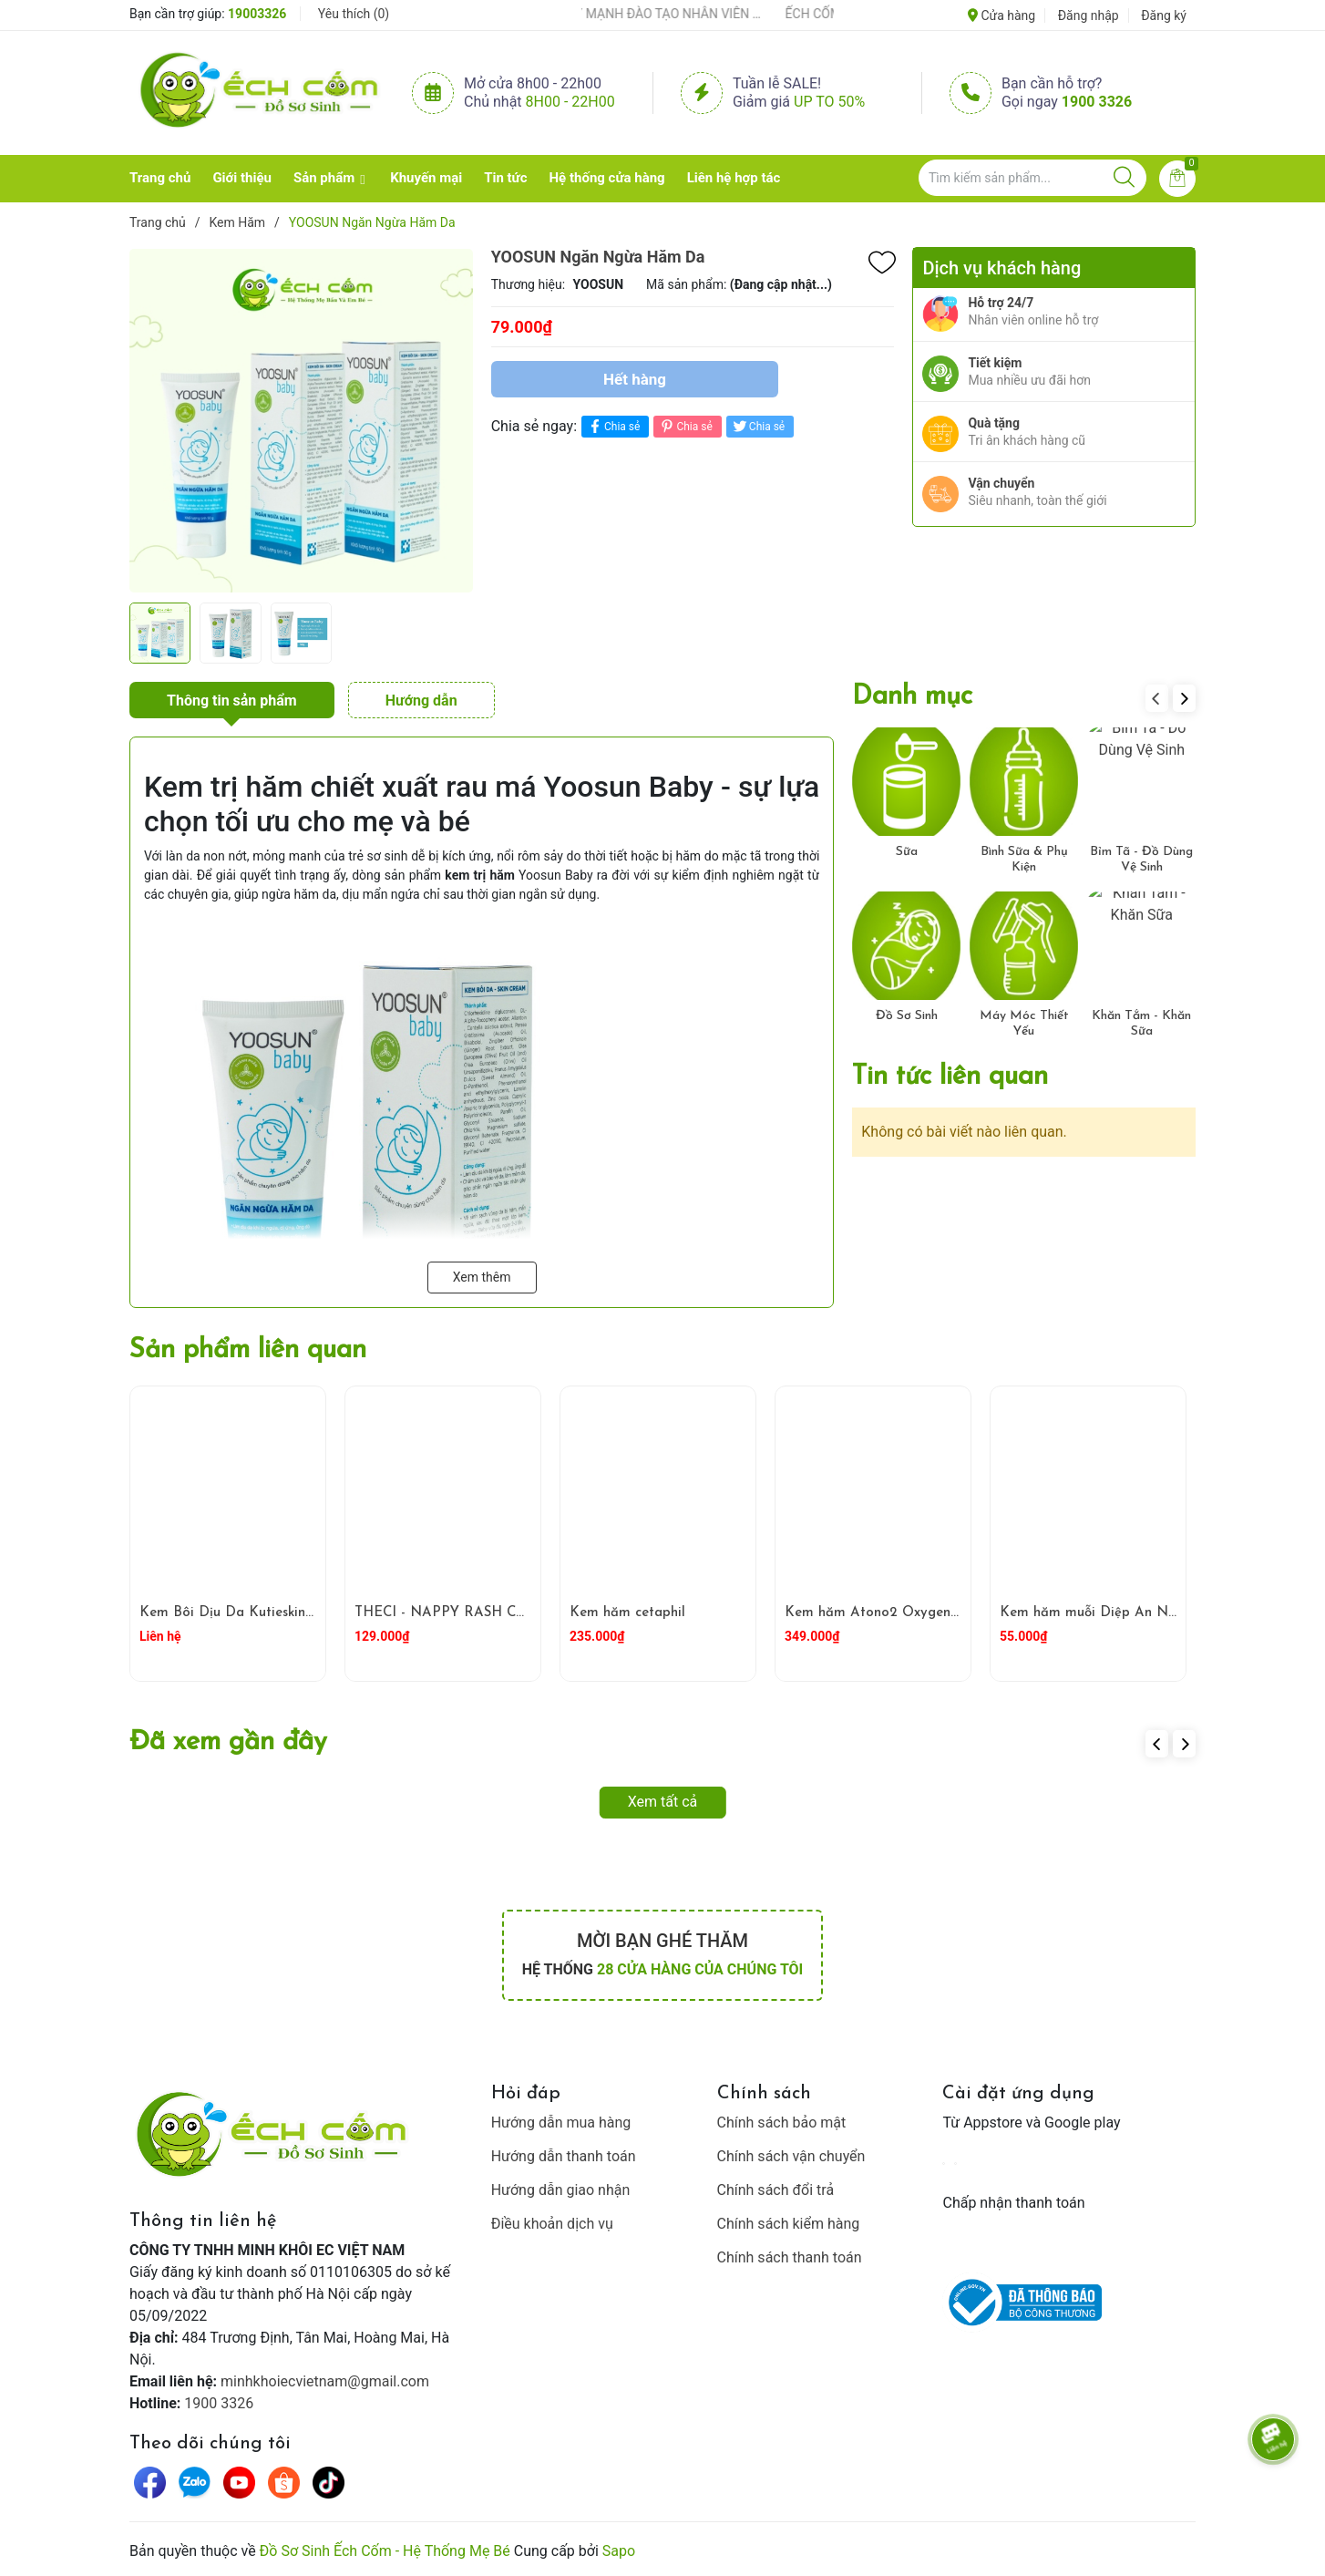 This screenshot has width=1325, height=2576. What do you see at coordinates (385, 2551) in the screenshot?
I see `Đồ Sơ Sinh Ếch Cốm - Hệ Thống Mẹ Bé` at bounding box center [385, 2551].